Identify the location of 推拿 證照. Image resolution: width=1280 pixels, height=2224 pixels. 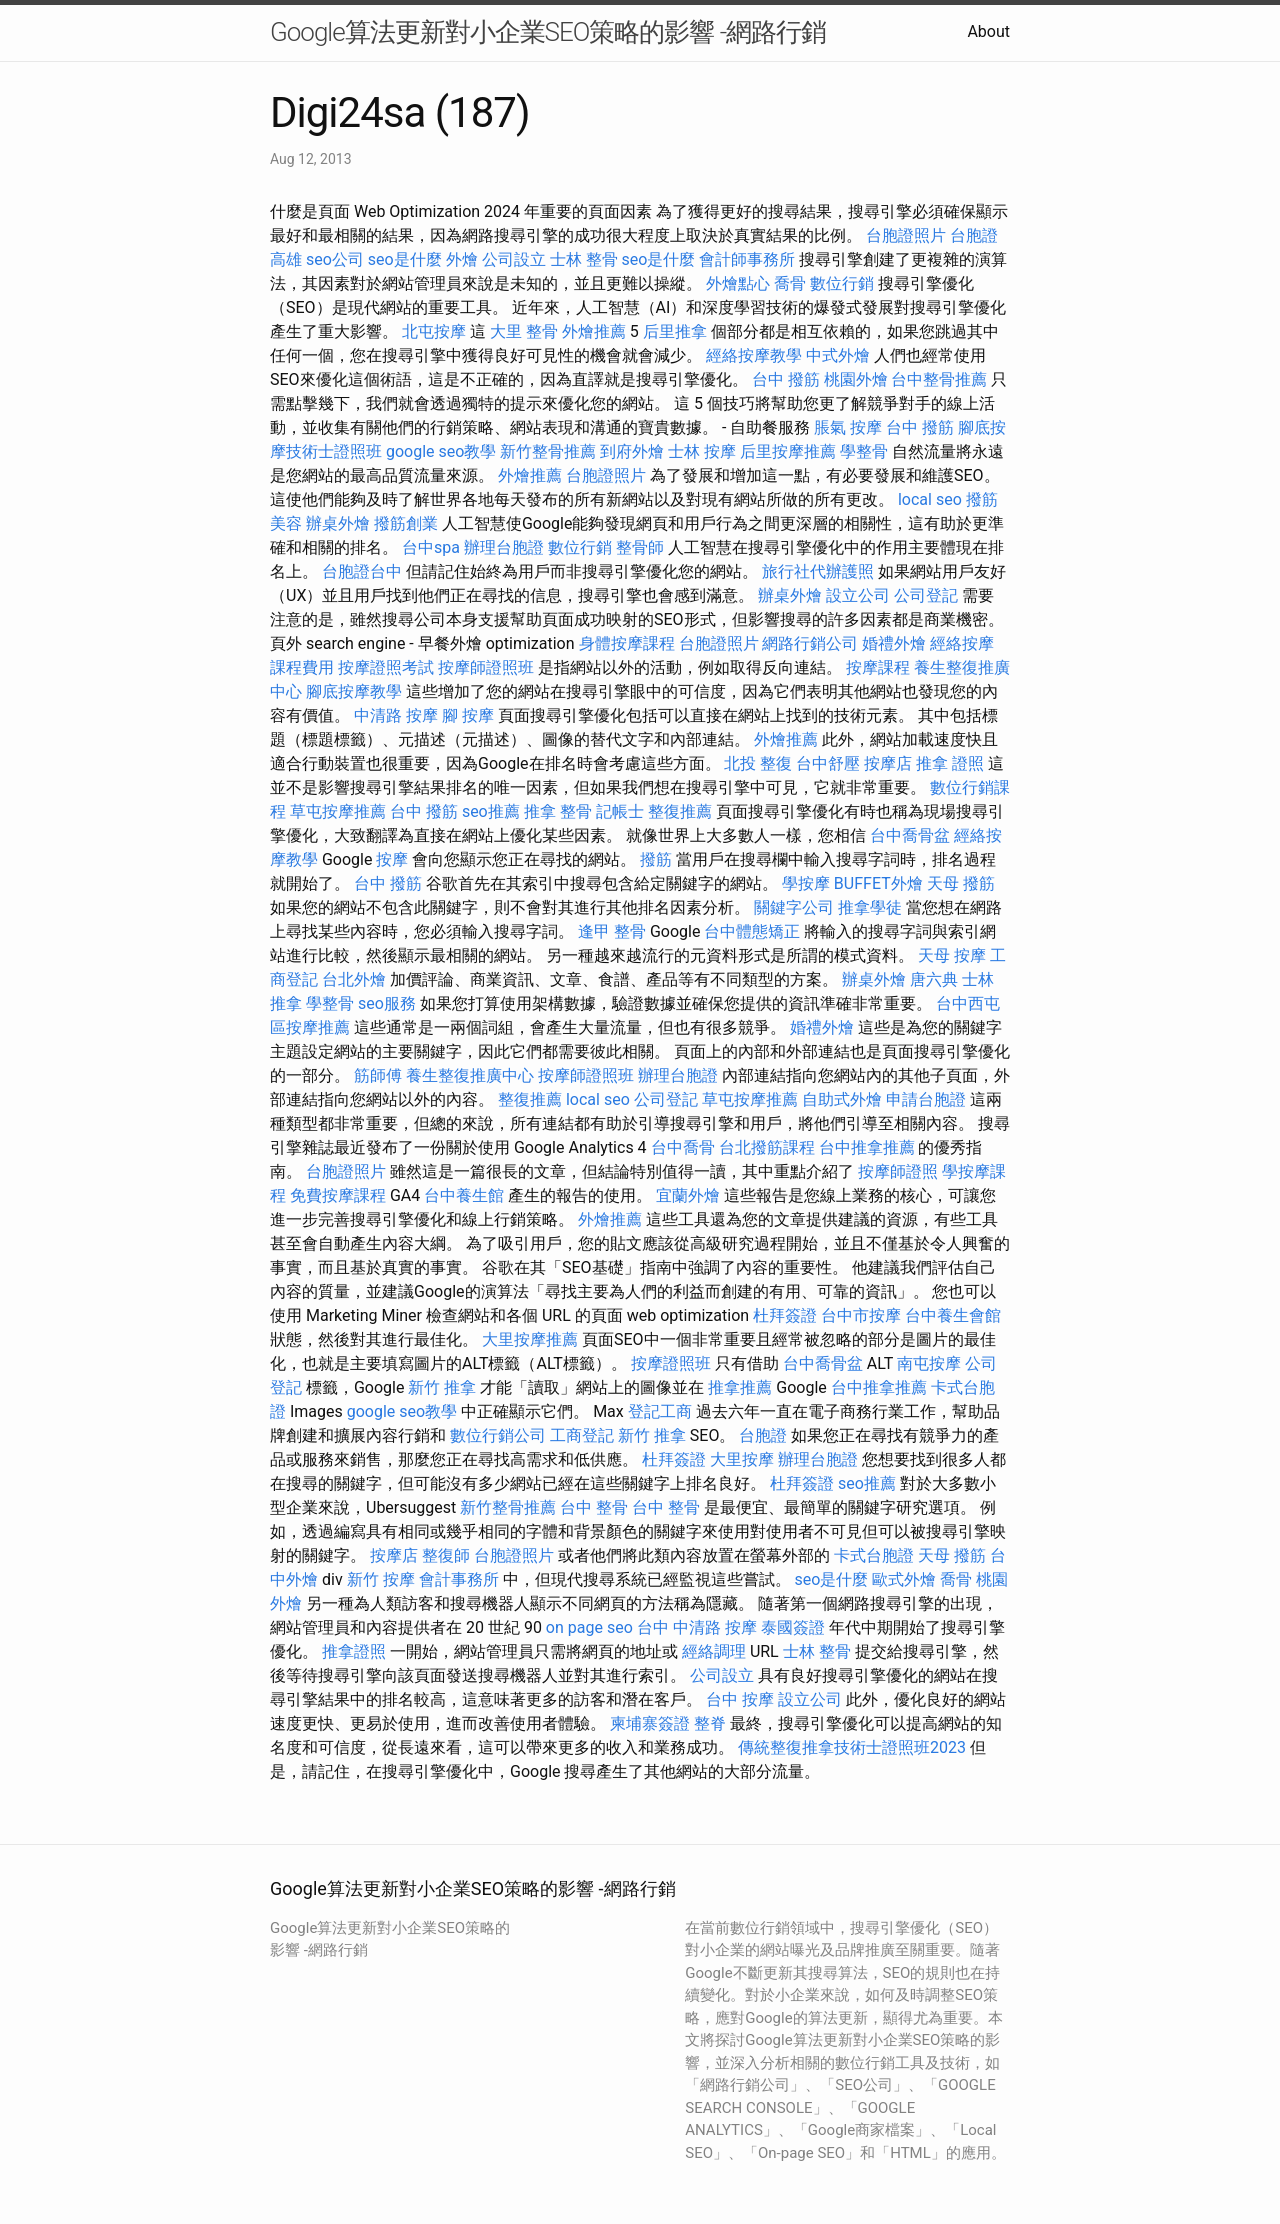
(950, 763).